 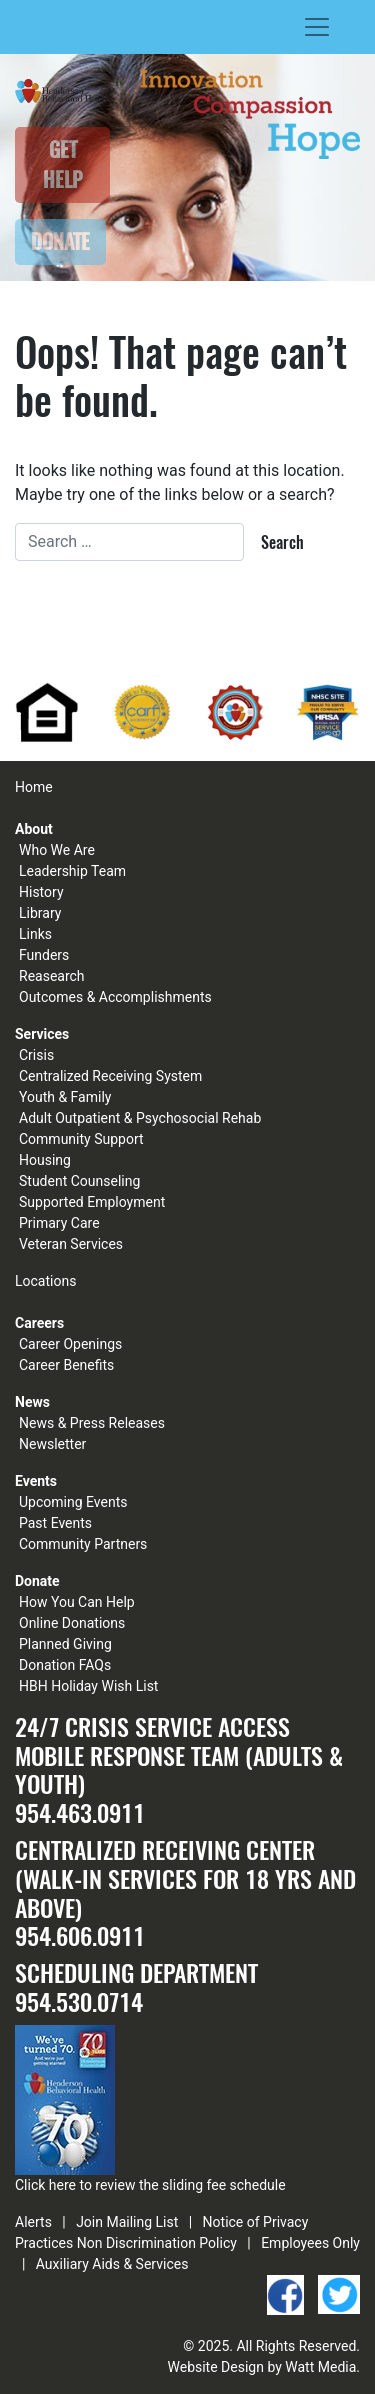 What do you see at coordinates (92, 1423) in the screenshot?
I see `News & Press Releases` at bounding box center [92, 1423].